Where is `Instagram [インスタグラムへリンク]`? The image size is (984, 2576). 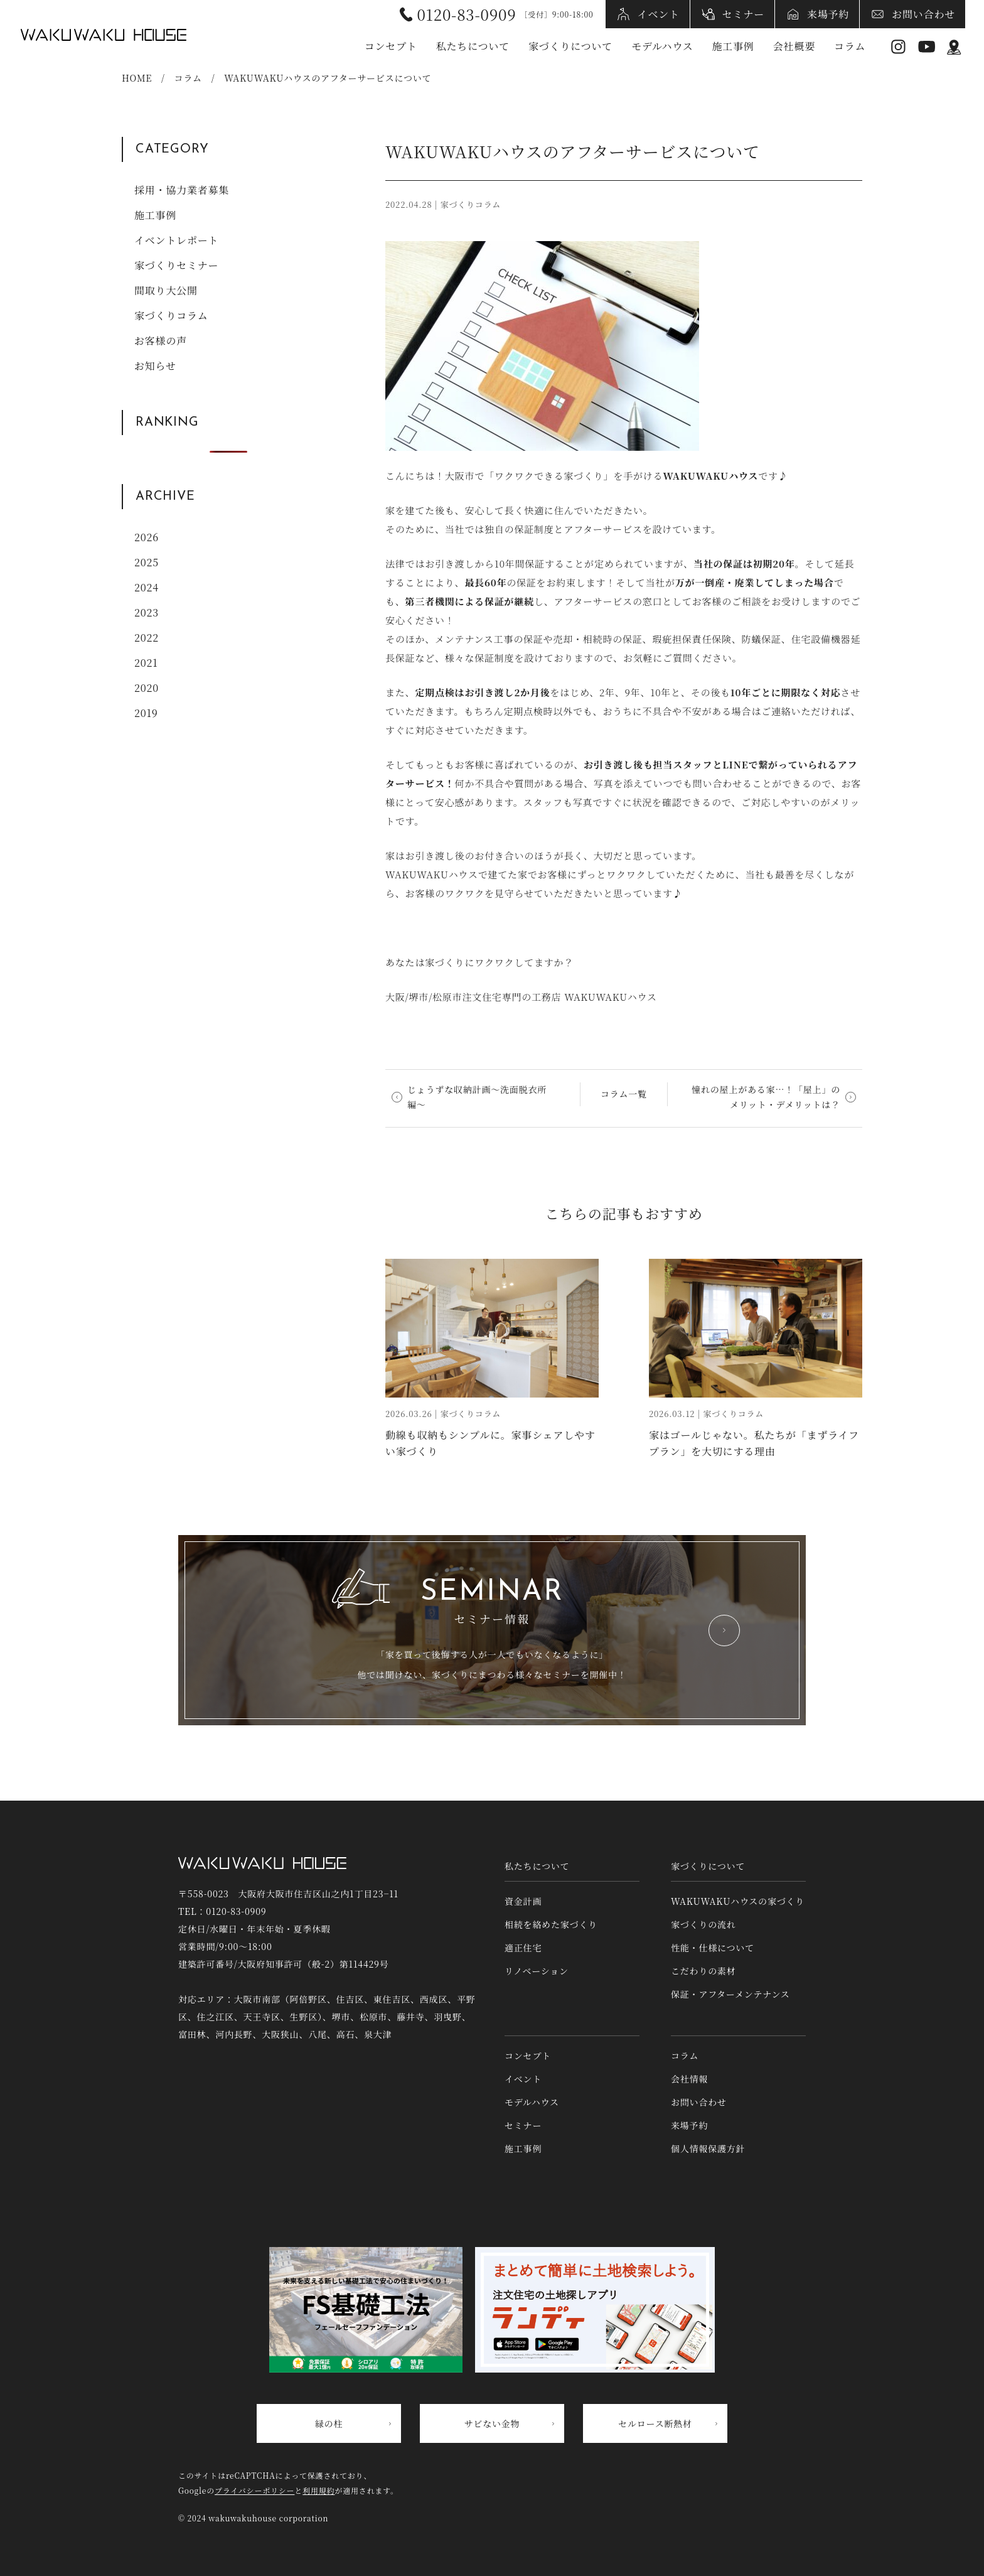
Instagram [インスタグラムへリンク] is located at coordinates (898, 47).